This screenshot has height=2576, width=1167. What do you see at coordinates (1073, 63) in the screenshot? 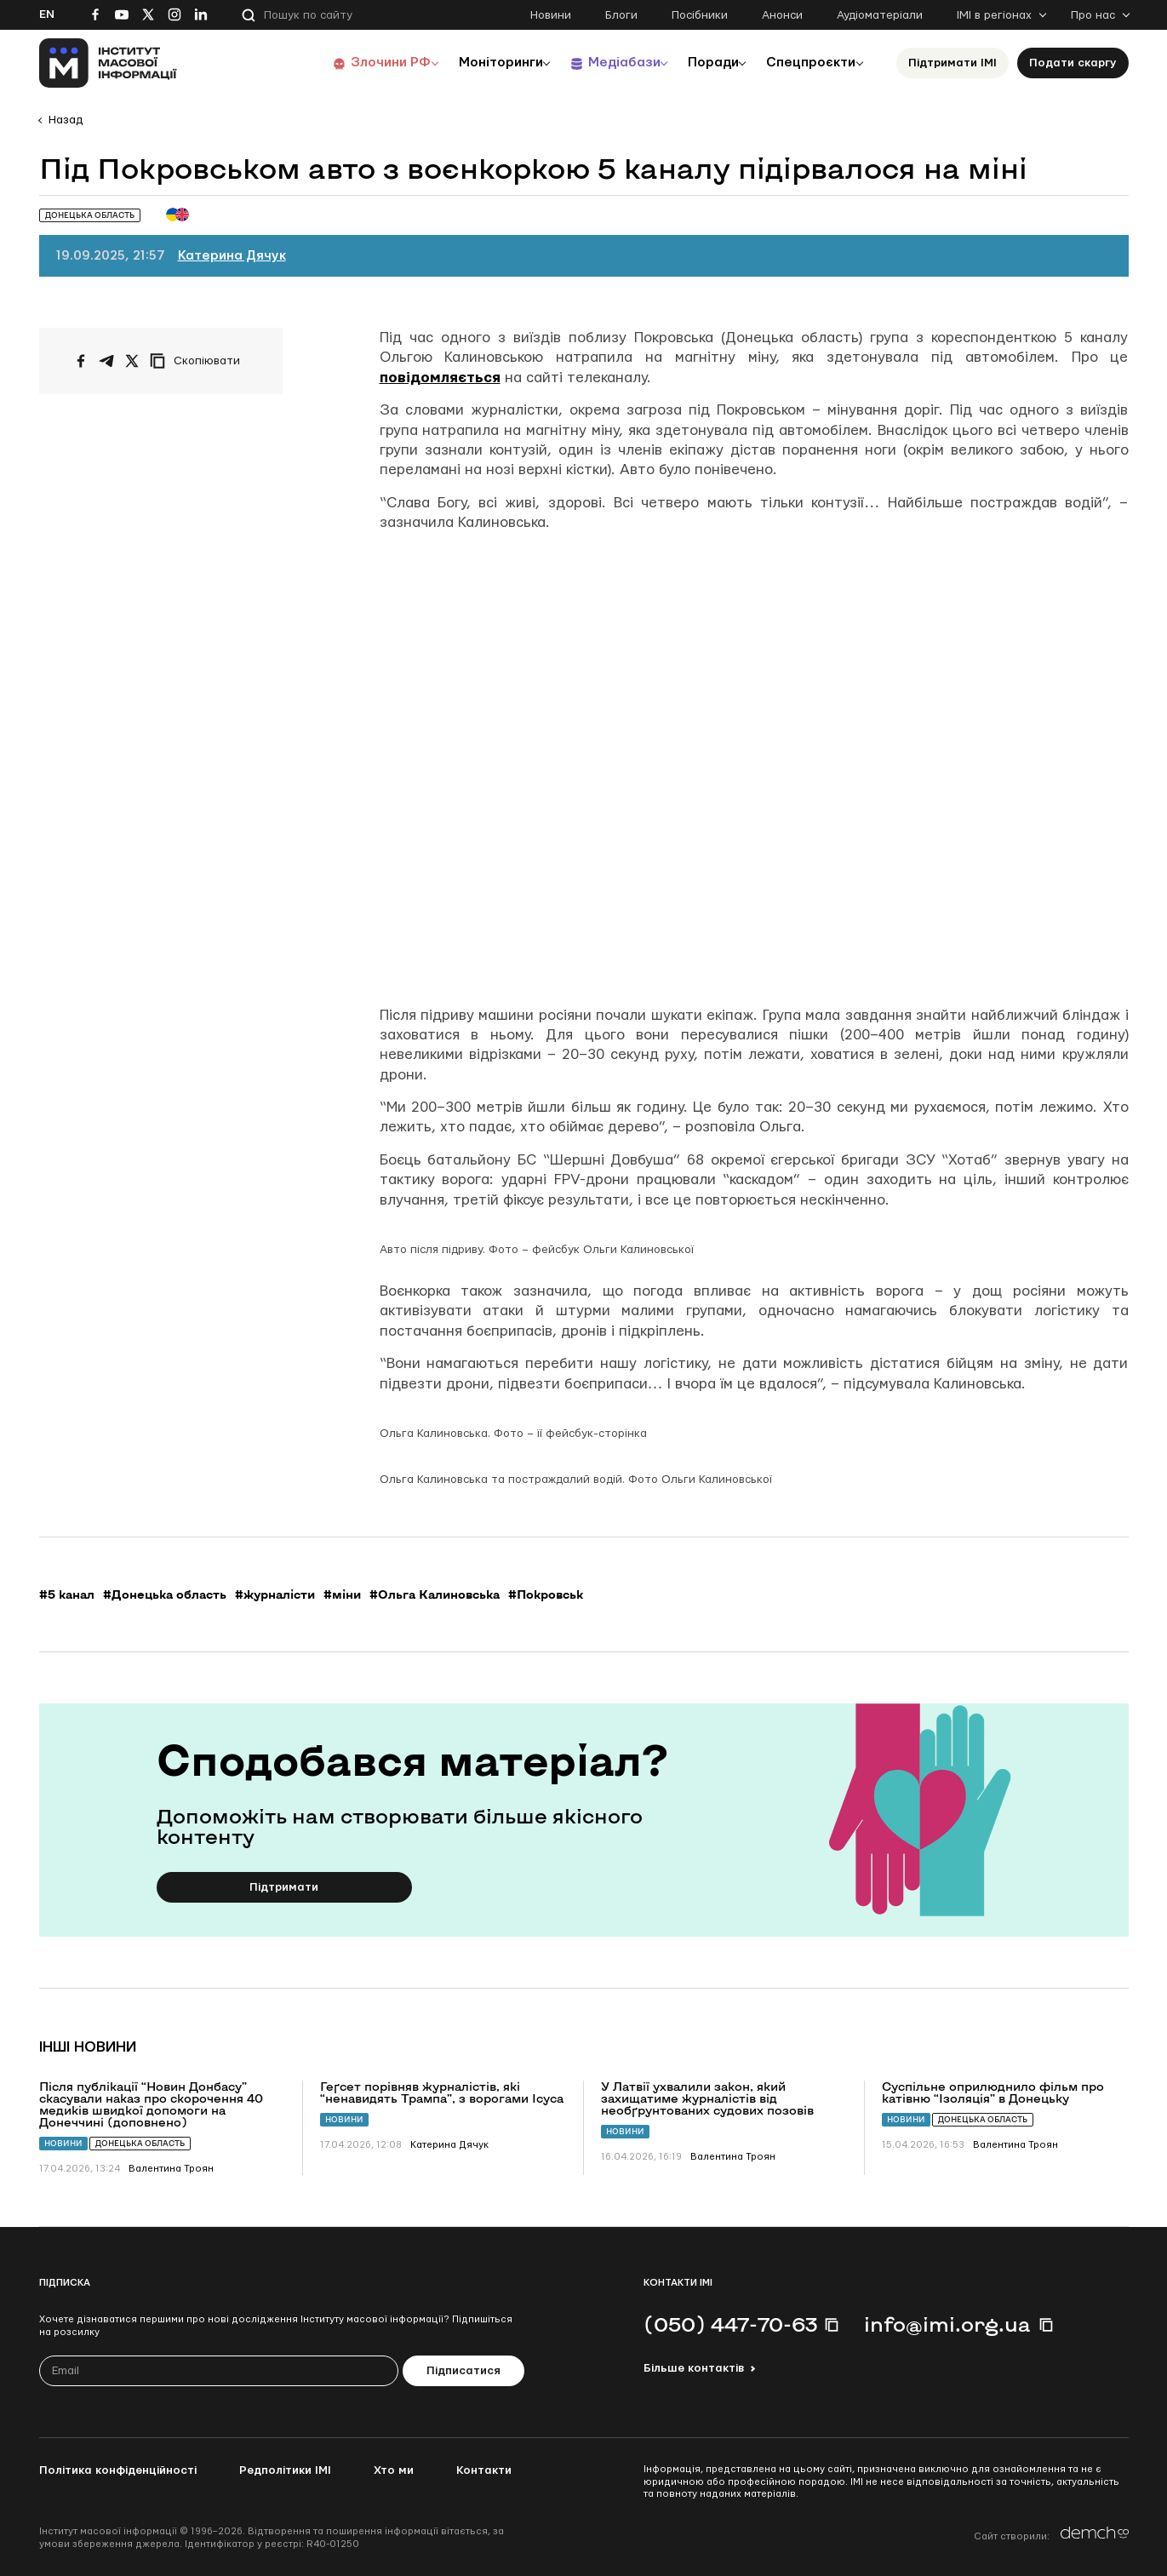
I see `Подати скаргу` at bounding box center [1073, 63].